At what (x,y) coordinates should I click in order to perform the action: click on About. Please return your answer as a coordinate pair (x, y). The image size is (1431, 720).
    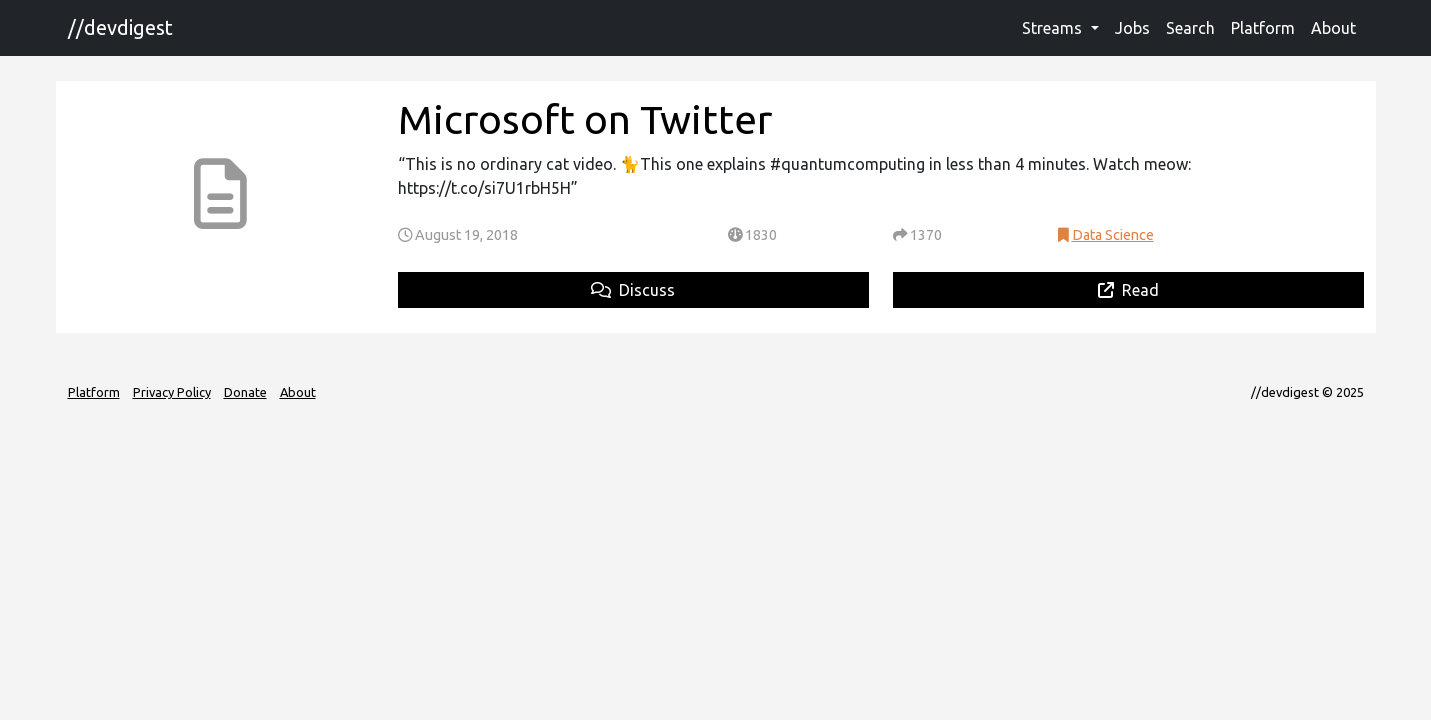
    Looking at the image, I should click on (1333, 28).